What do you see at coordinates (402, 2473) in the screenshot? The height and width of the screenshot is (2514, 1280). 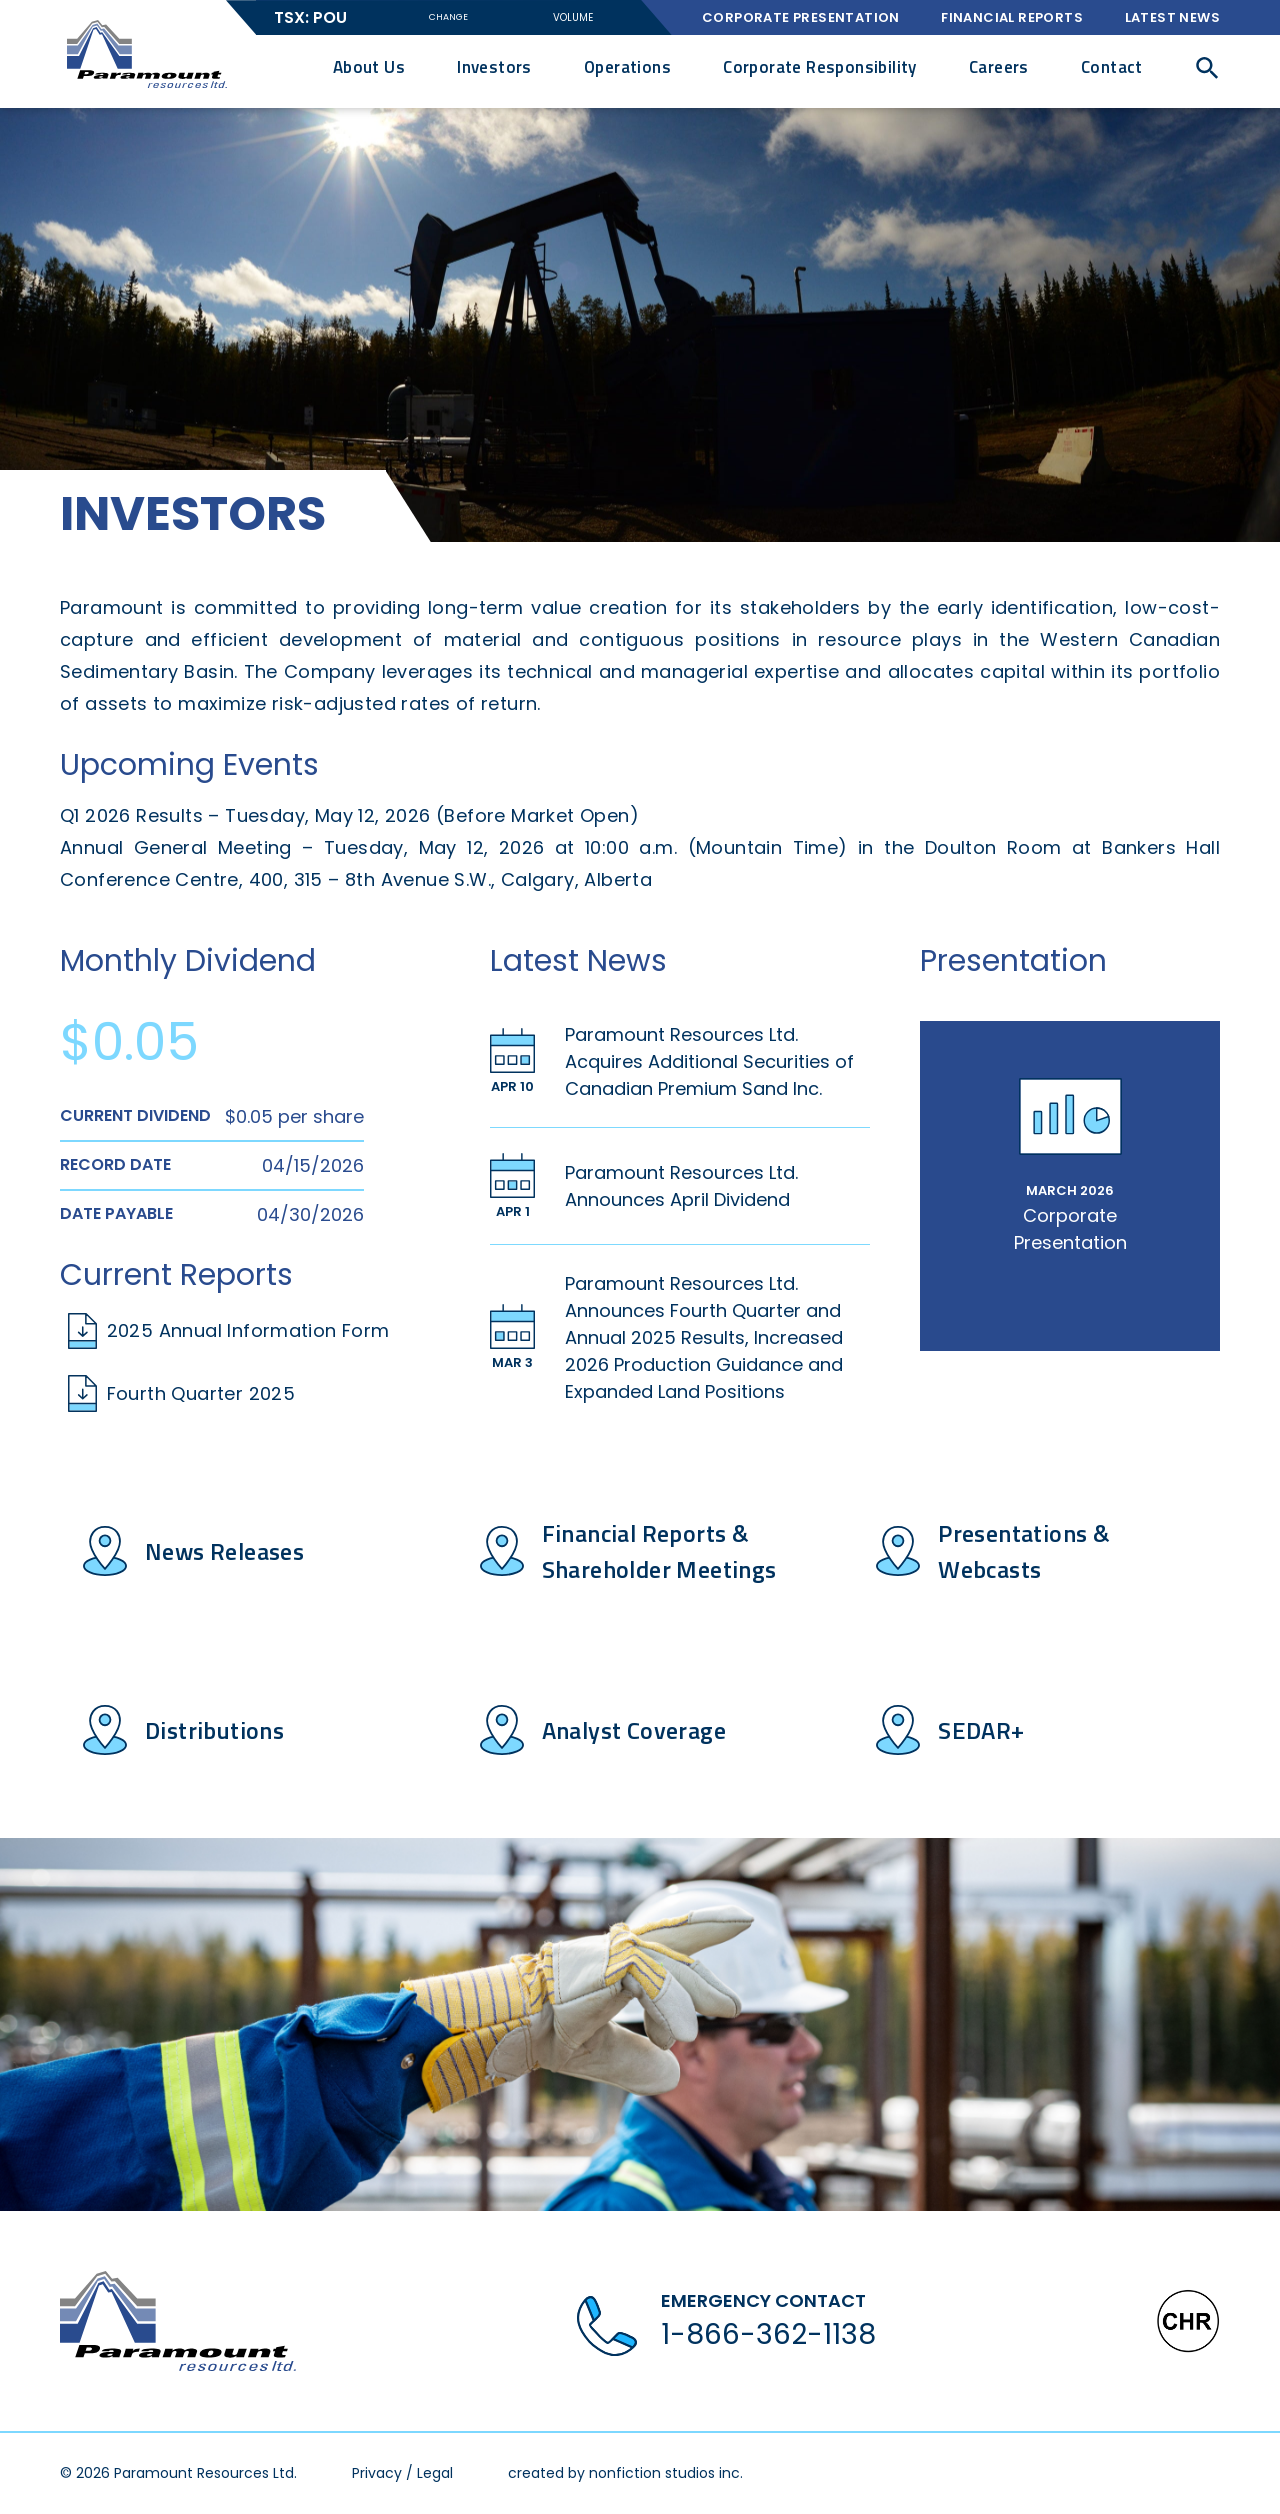 I see `Privacy / Legal` at bounding box center [402, 2473].